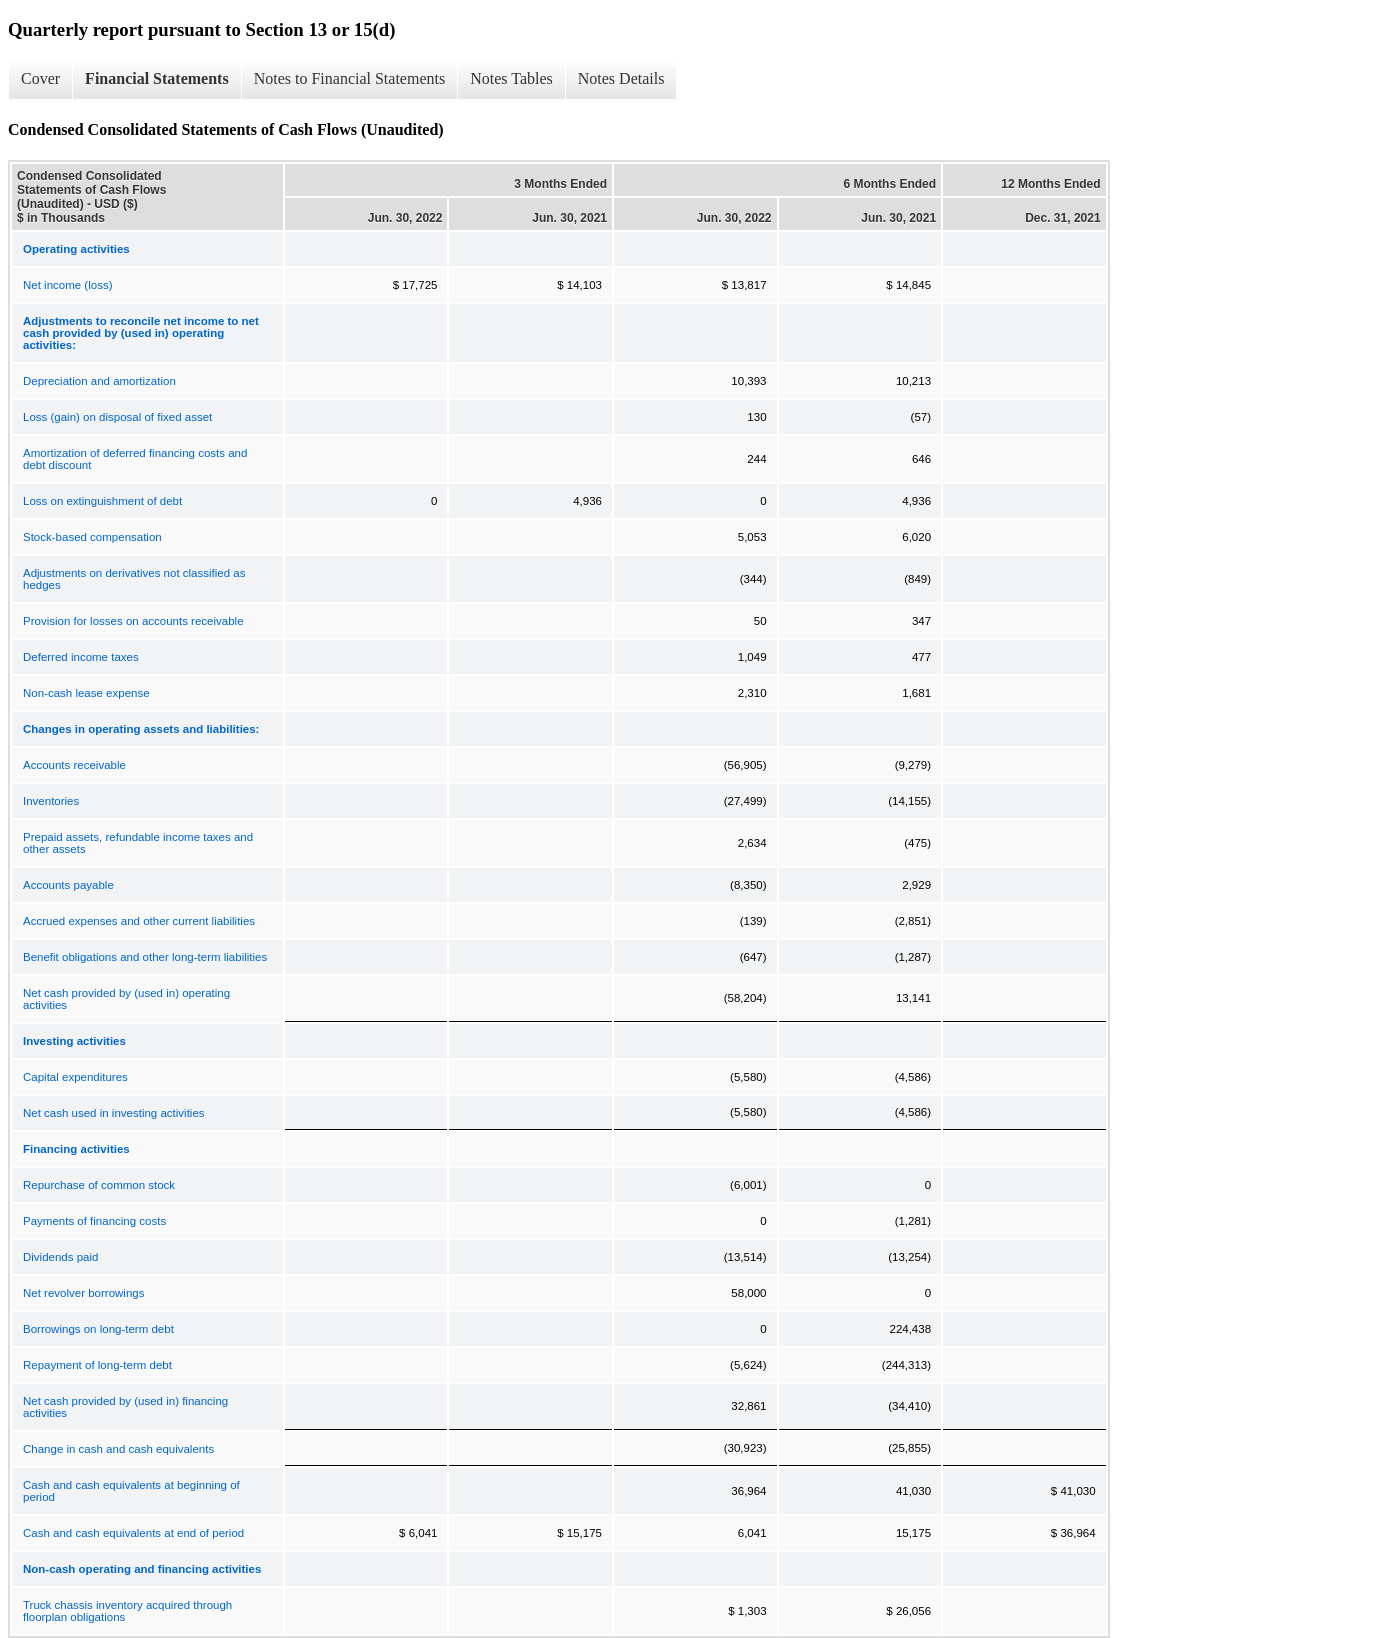 Image resolution: width=1393 pixels, height=1638 pixels. I want to click on Notes to Financial Statements, so click(350, 78).